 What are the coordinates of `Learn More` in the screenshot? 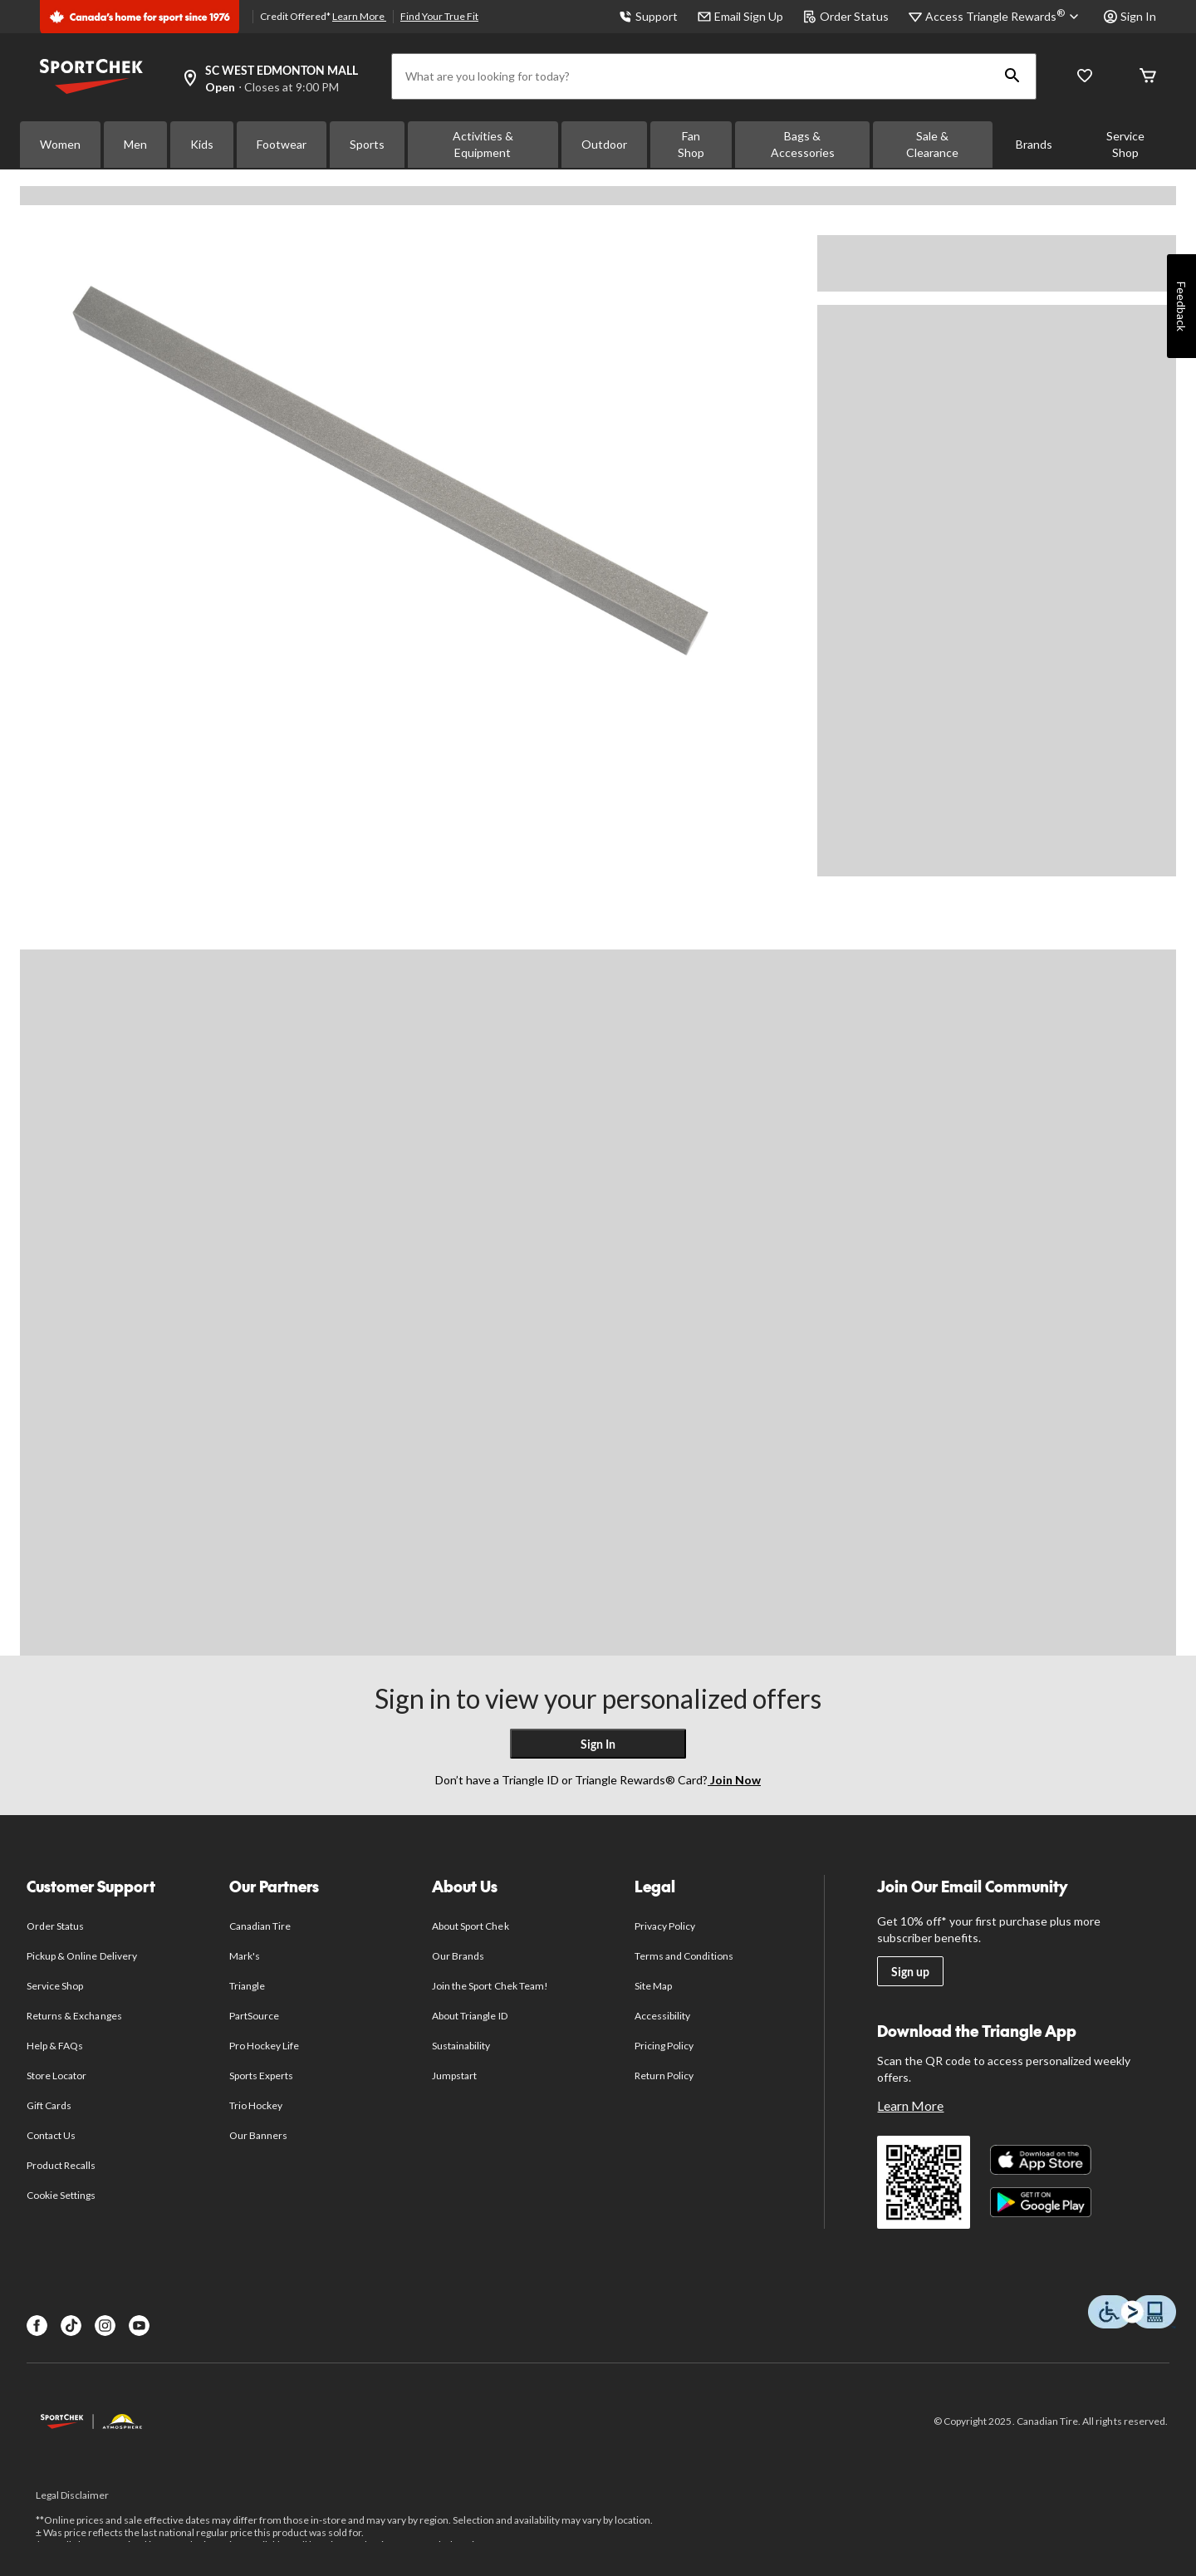 It's located at (359, 16).